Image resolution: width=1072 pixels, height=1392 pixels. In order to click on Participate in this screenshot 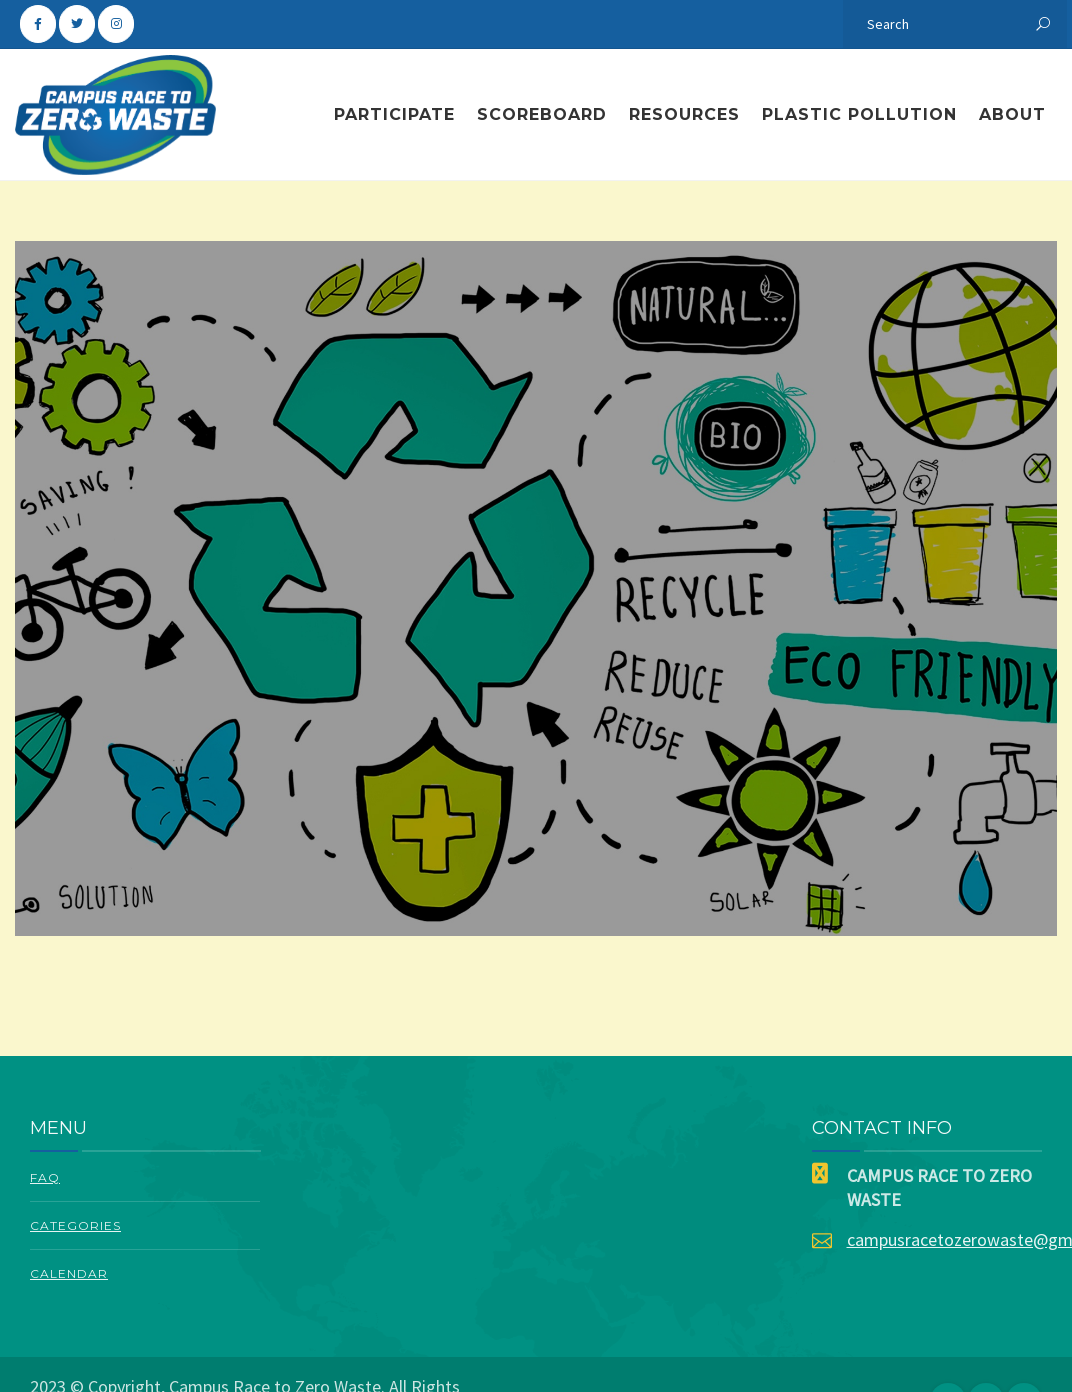, I will do `click(394, 114)`.